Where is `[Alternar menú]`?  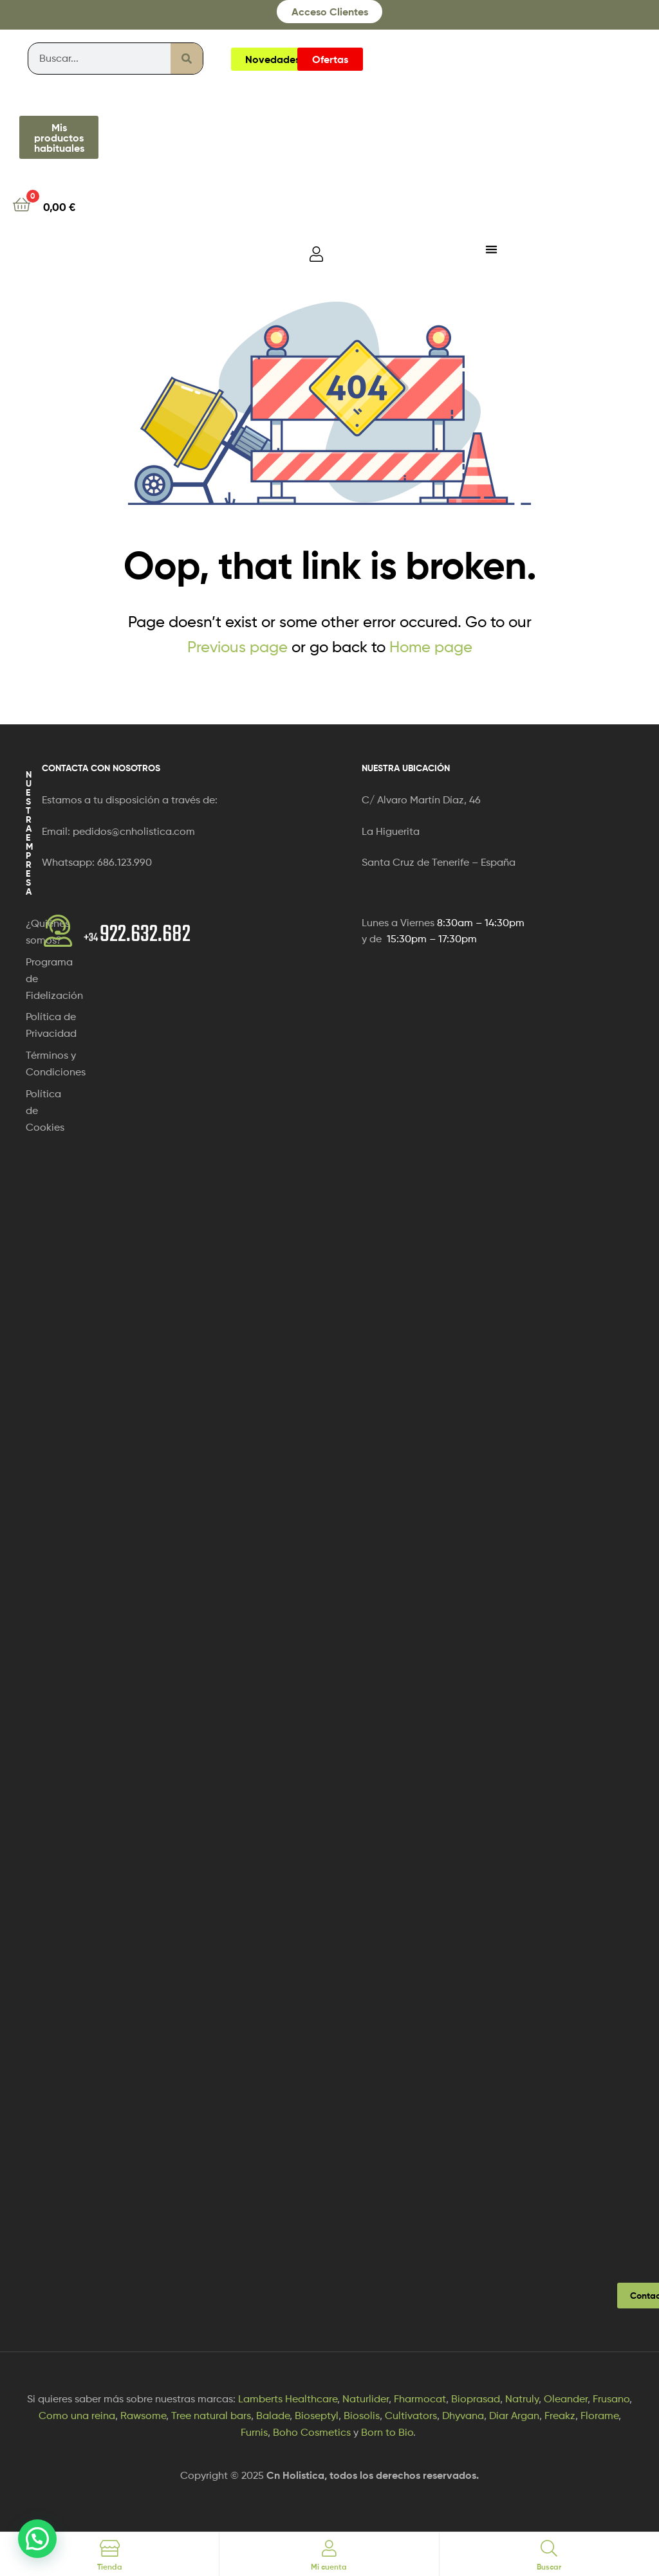
[Alternar menú] is located at coordinates (491, 249).